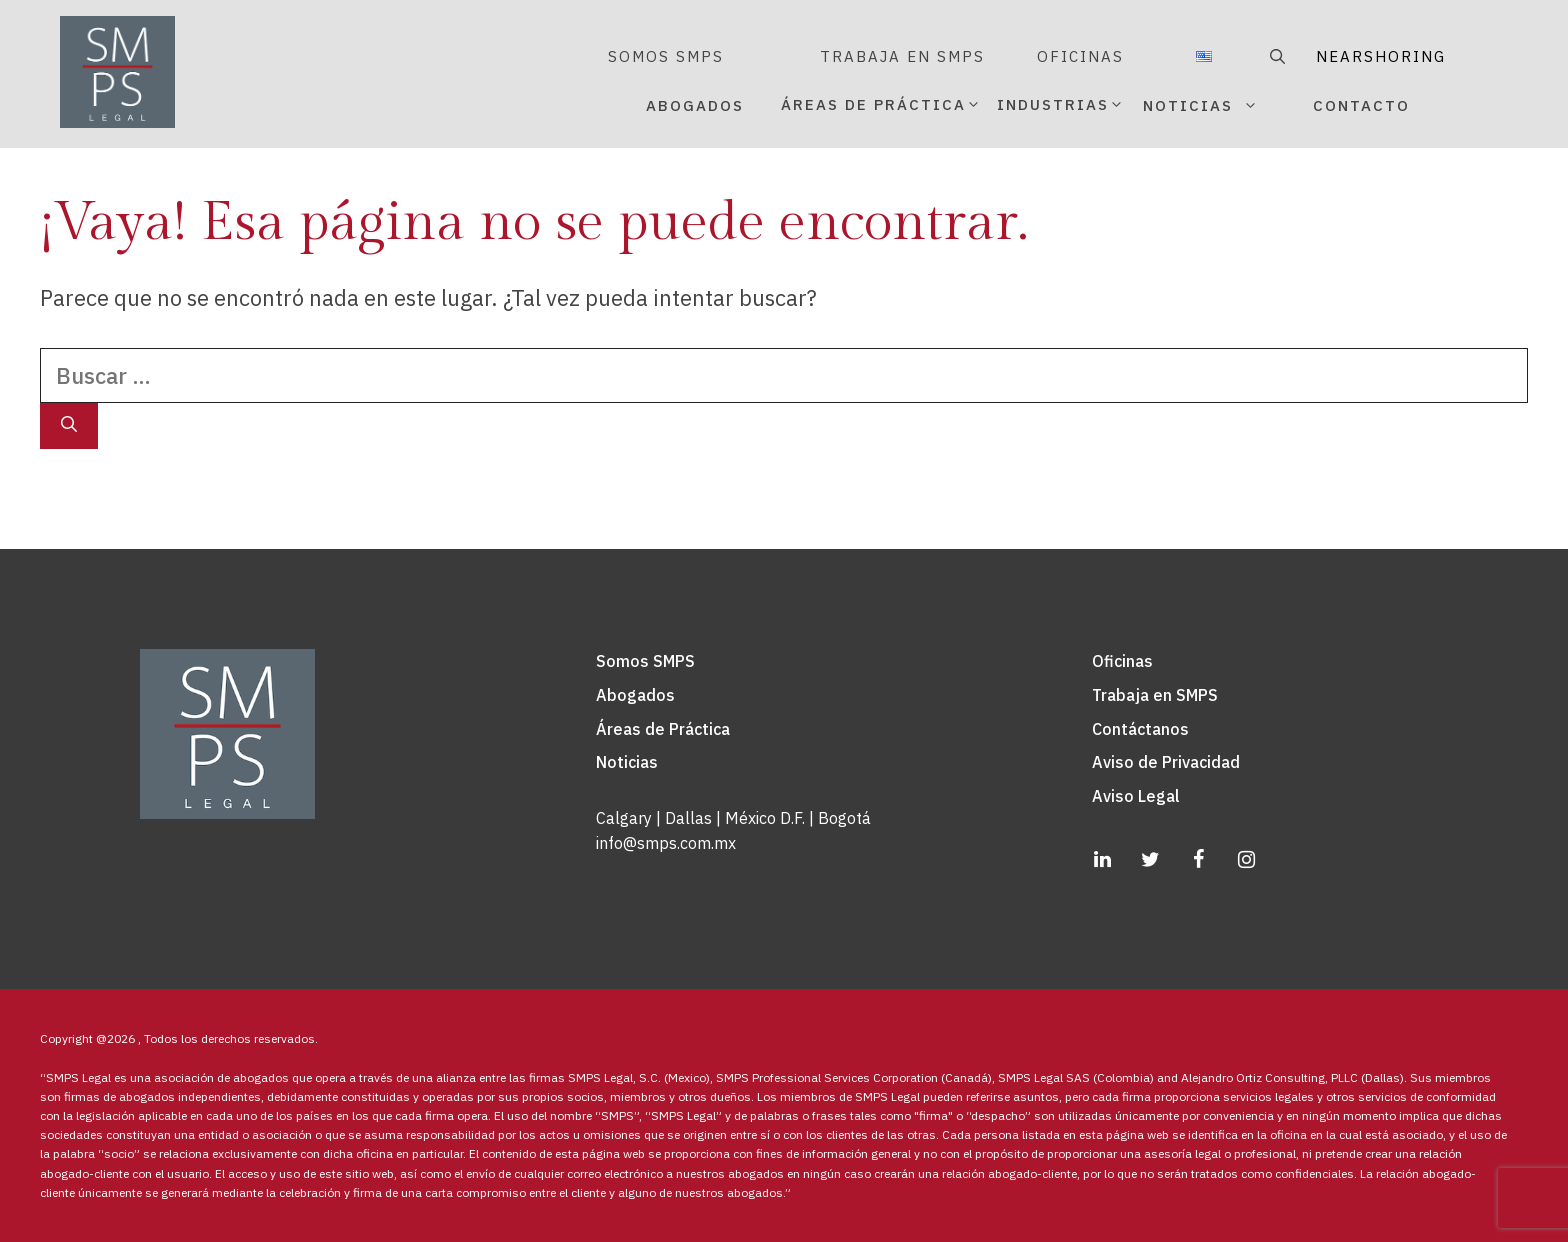 This screenshot has width=1568, height=1242. Describe the element at coordinates (1136, 796) in the screenshot. I see `Aviso Legal` at that location.